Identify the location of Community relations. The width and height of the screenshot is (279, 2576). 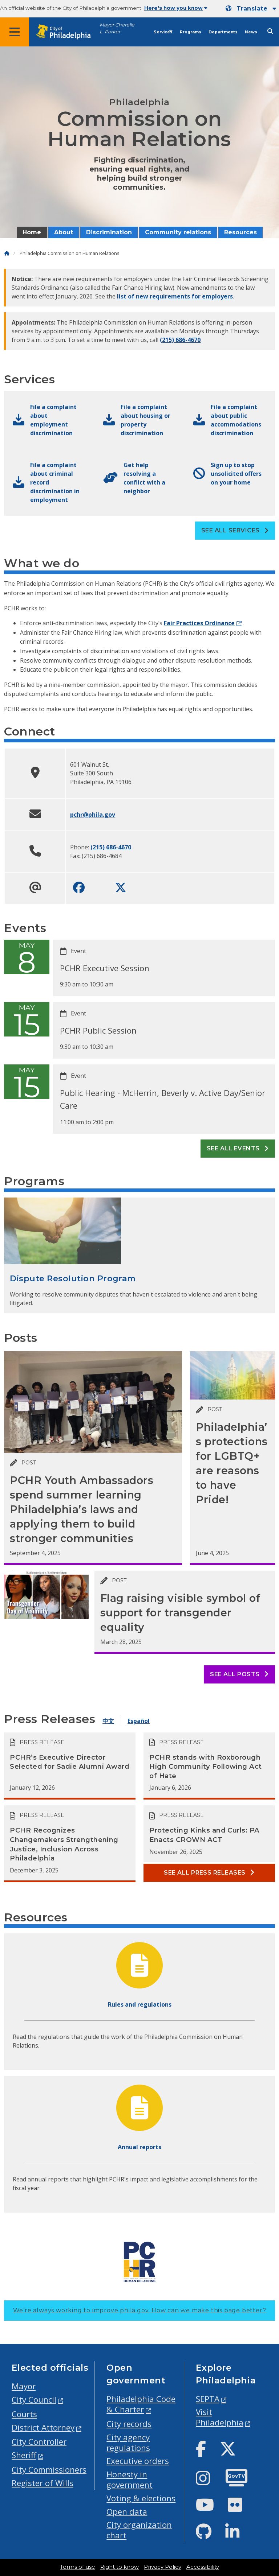
(178, 232).